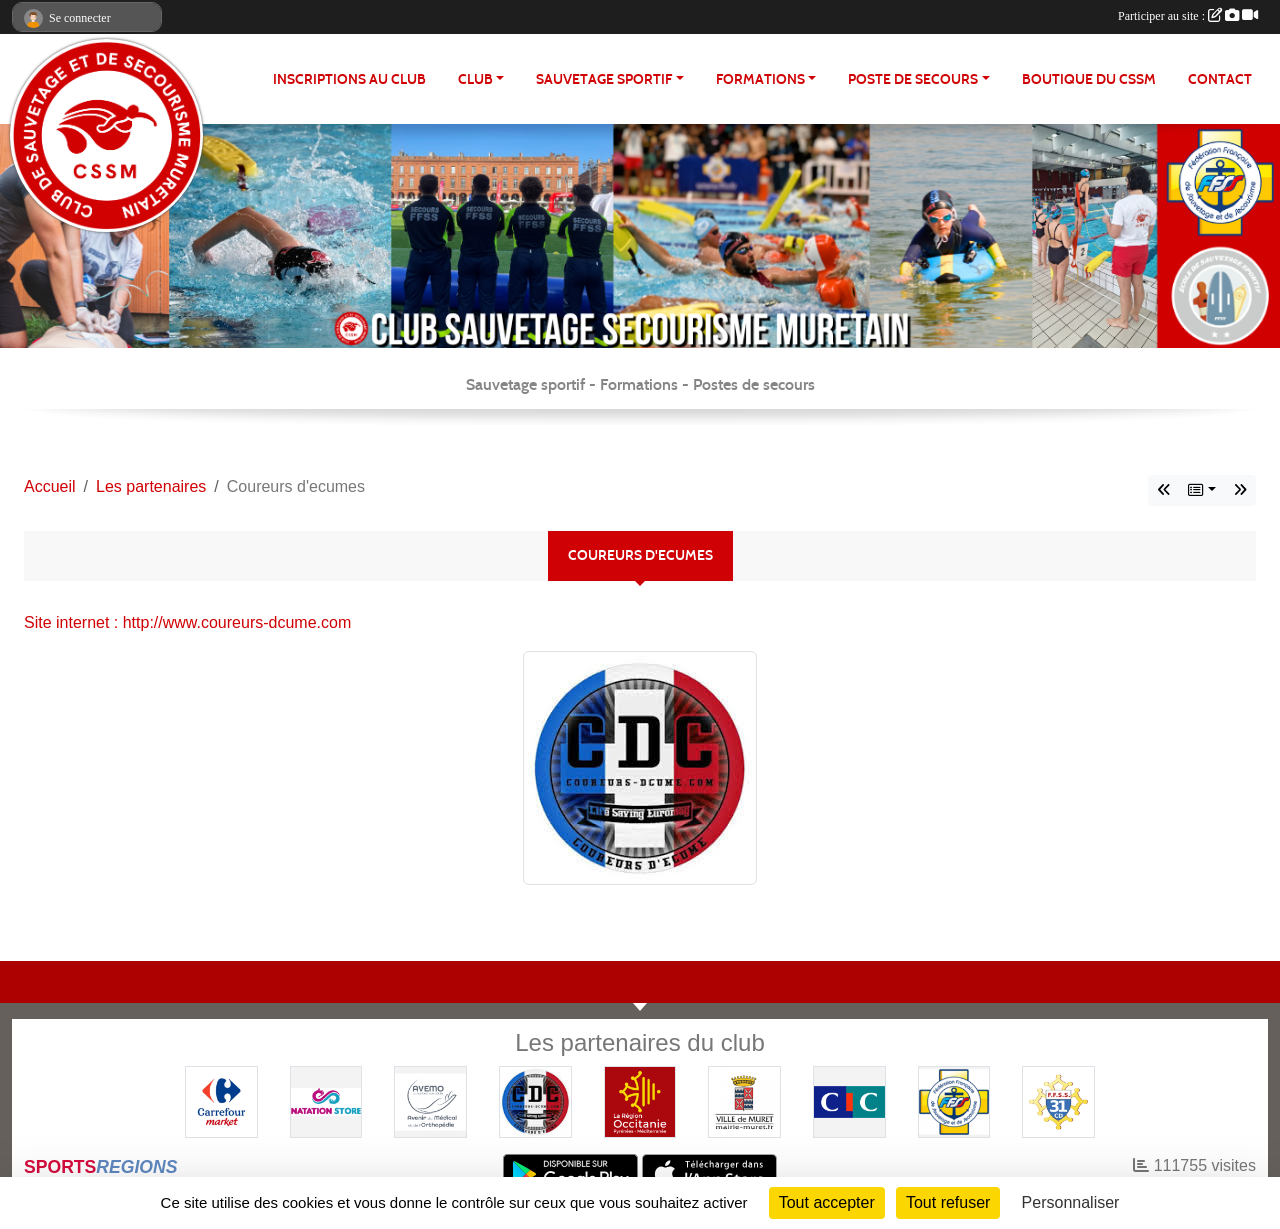  Describe the element at coordinates (849, 1100) in the screenshot. I see `[CIC]` at that location.